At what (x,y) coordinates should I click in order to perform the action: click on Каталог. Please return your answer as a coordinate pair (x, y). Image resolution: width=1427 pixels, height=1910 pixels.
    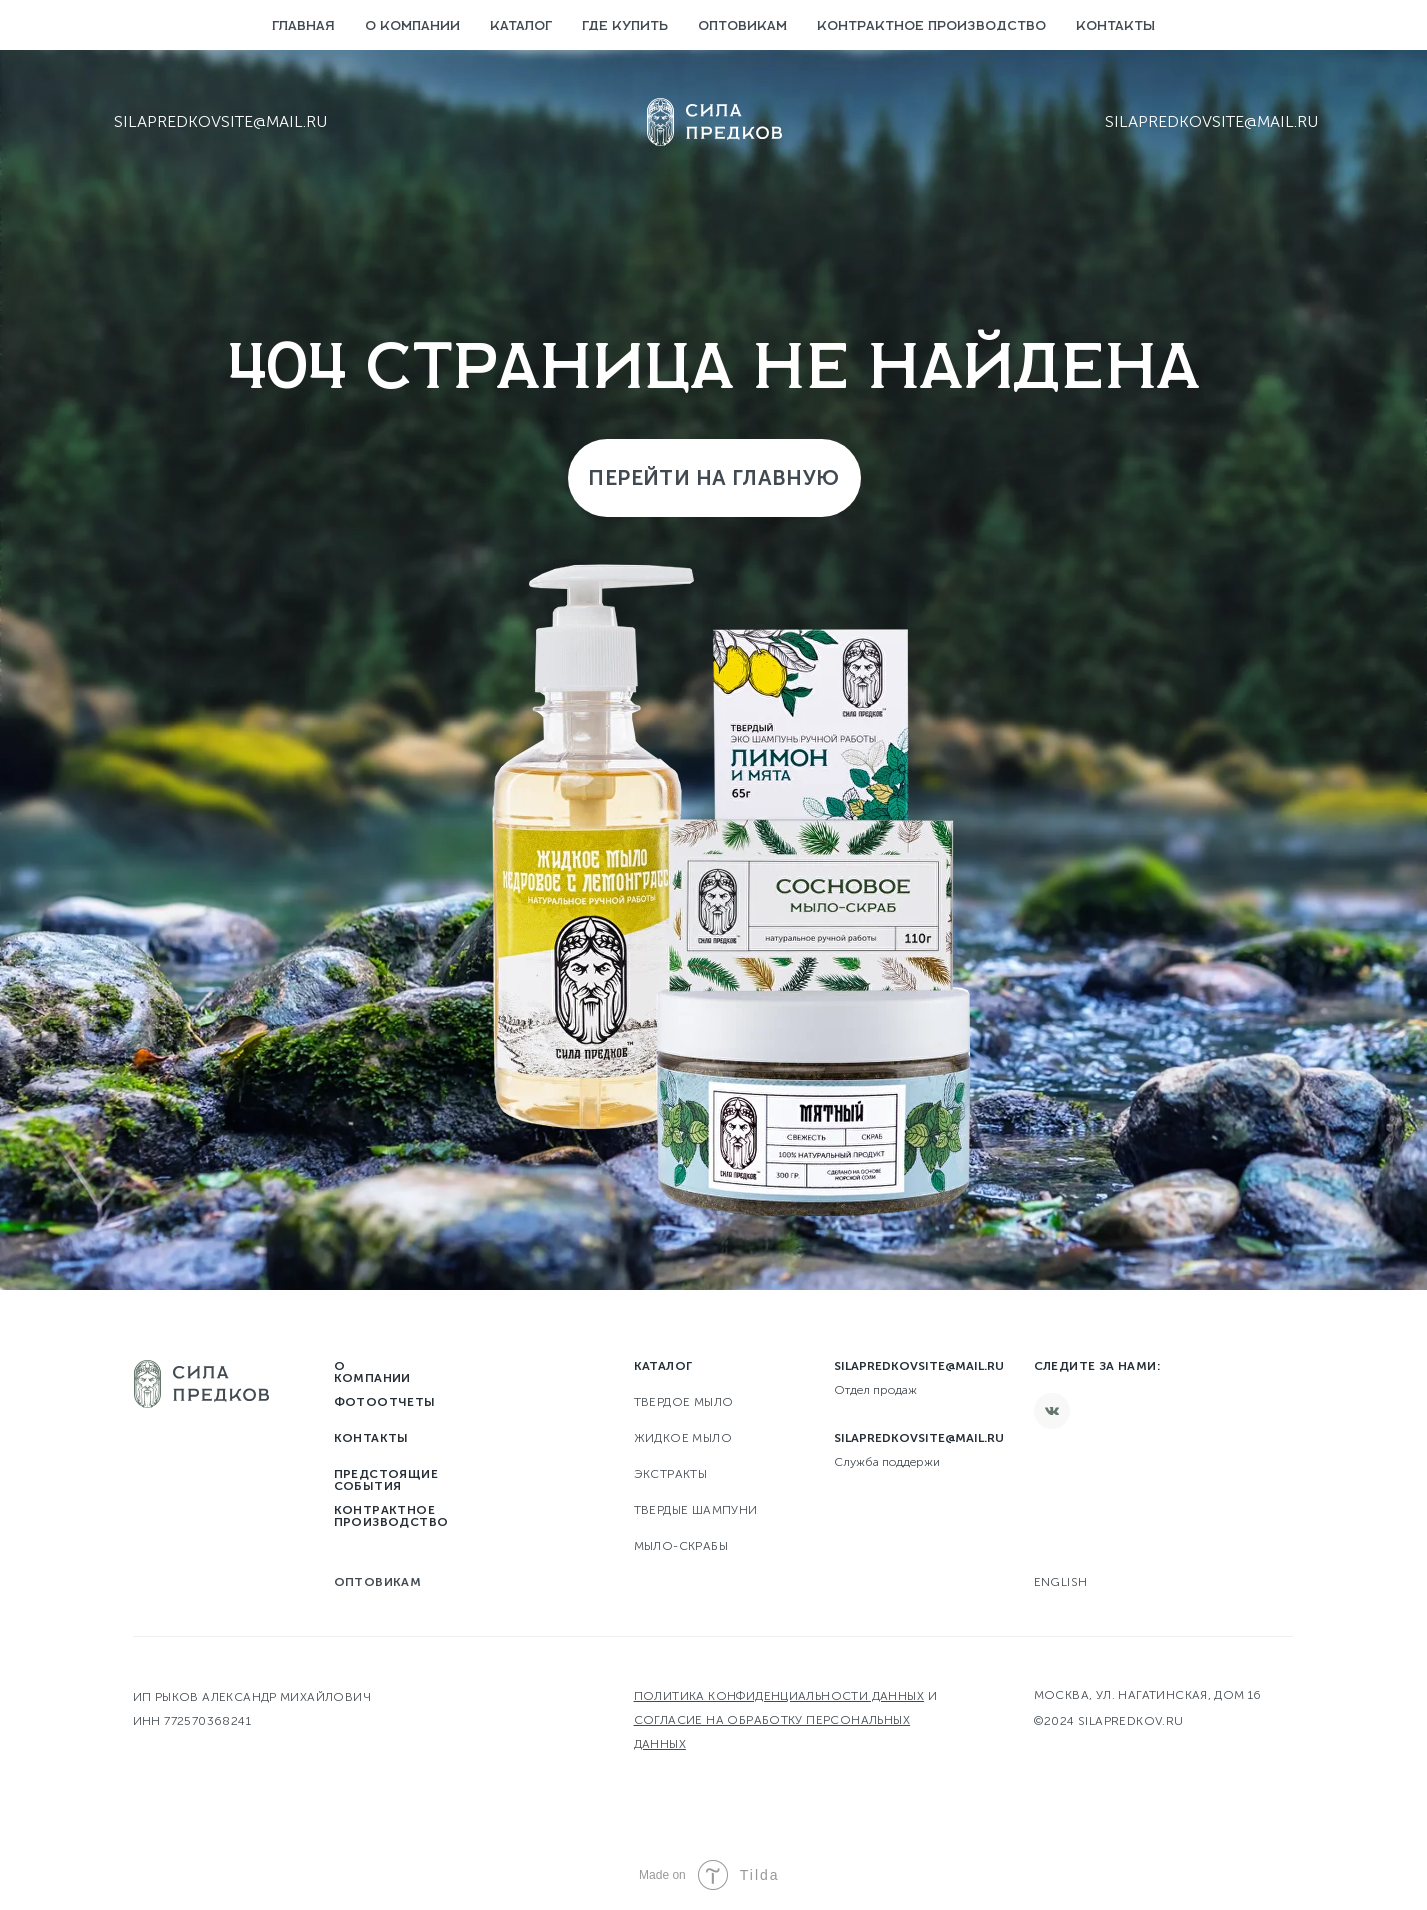
    Looking at the image, I should click on (521, 26).